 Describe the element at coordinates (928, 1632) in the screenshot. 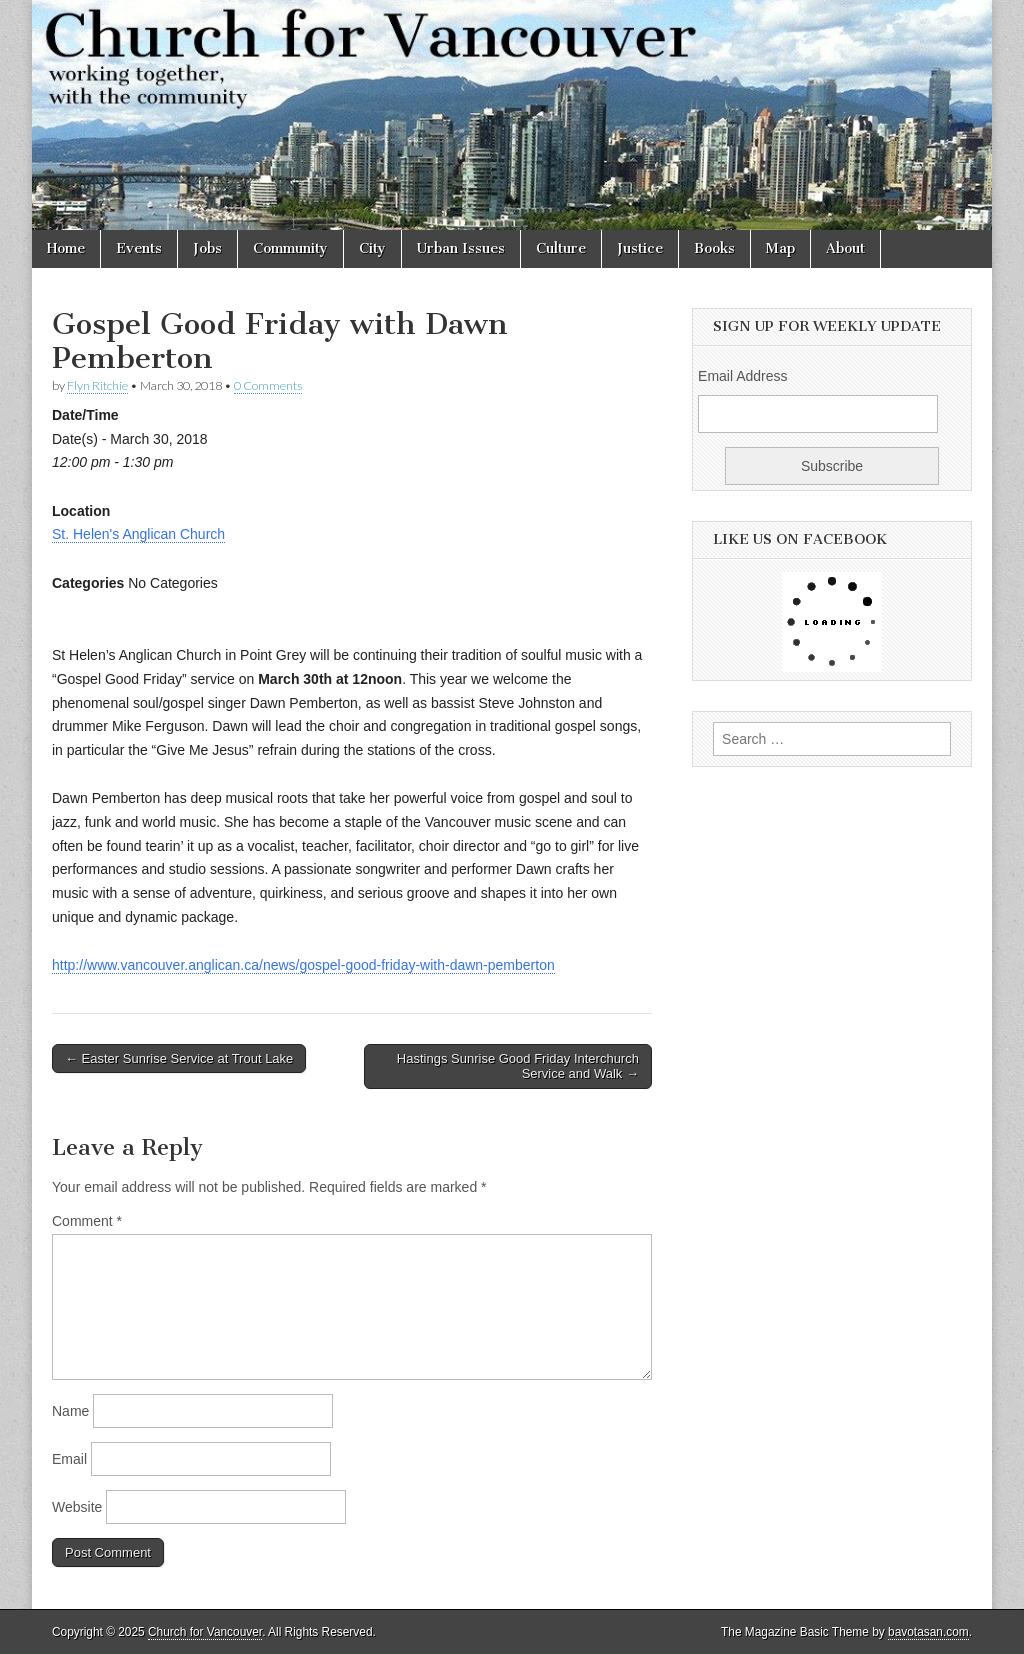

I see `bavotasan.com` at that location.